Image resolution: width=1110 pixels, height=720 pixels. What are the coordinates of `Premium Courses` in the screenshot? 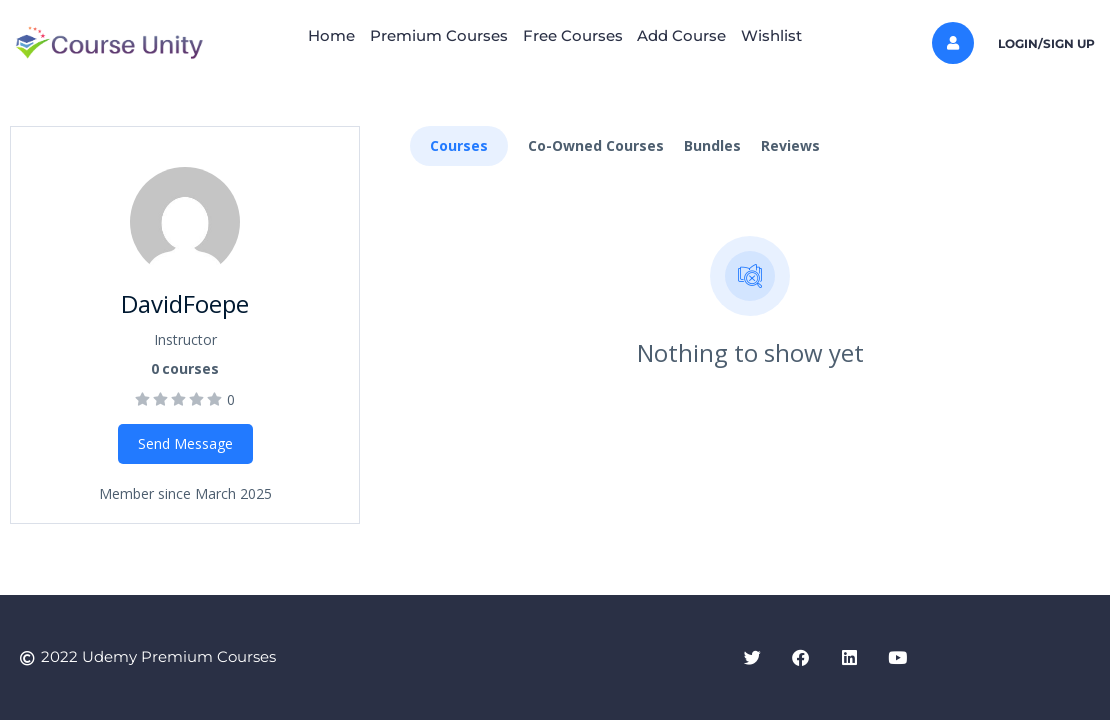 It's located at (424, 35).